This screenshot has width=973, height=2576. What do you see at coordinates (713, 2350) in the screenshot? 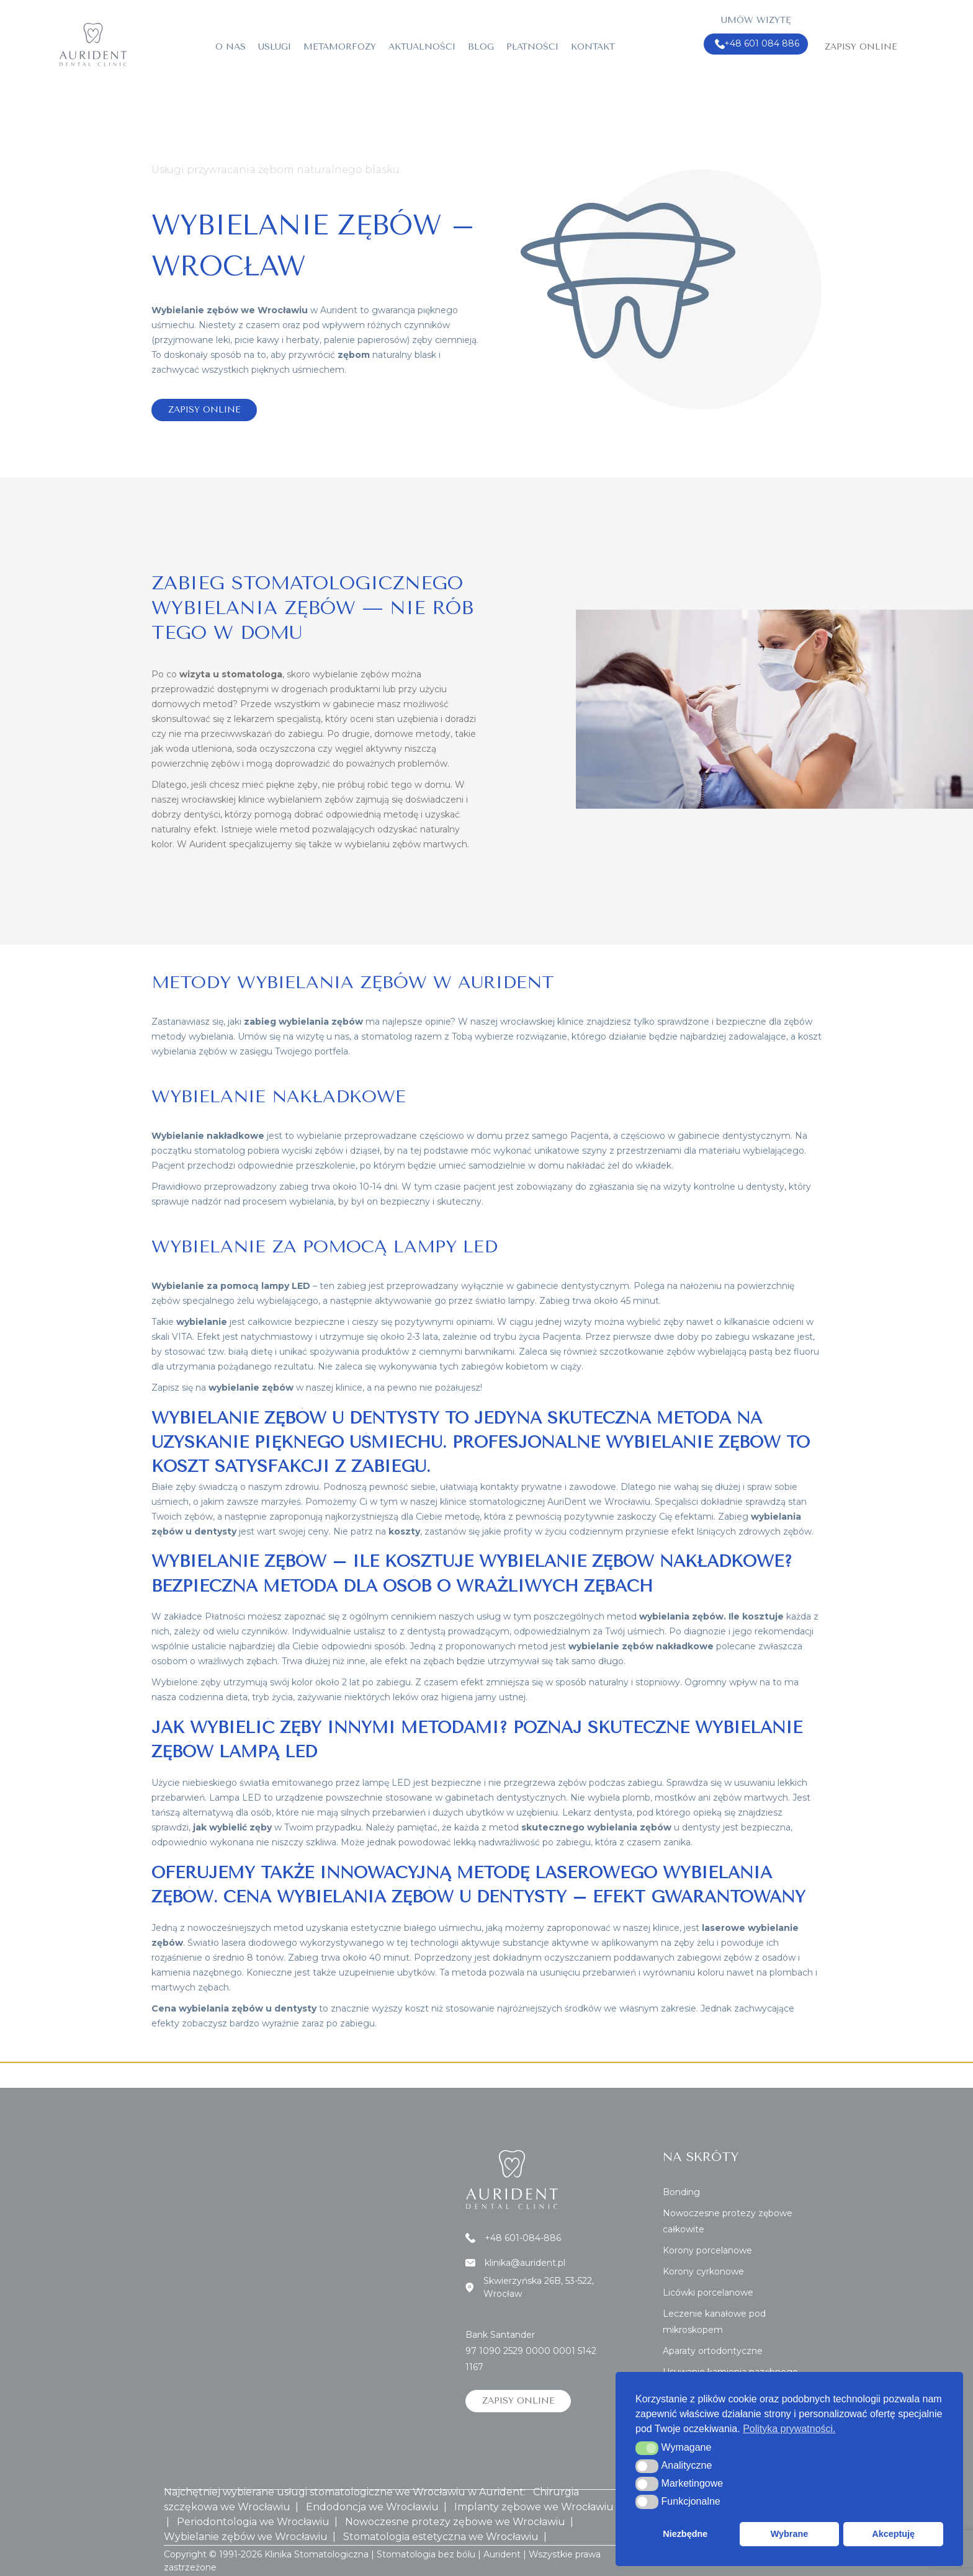
I see `Aparaty ortodontyczne` at bounding box center [713, 2350].